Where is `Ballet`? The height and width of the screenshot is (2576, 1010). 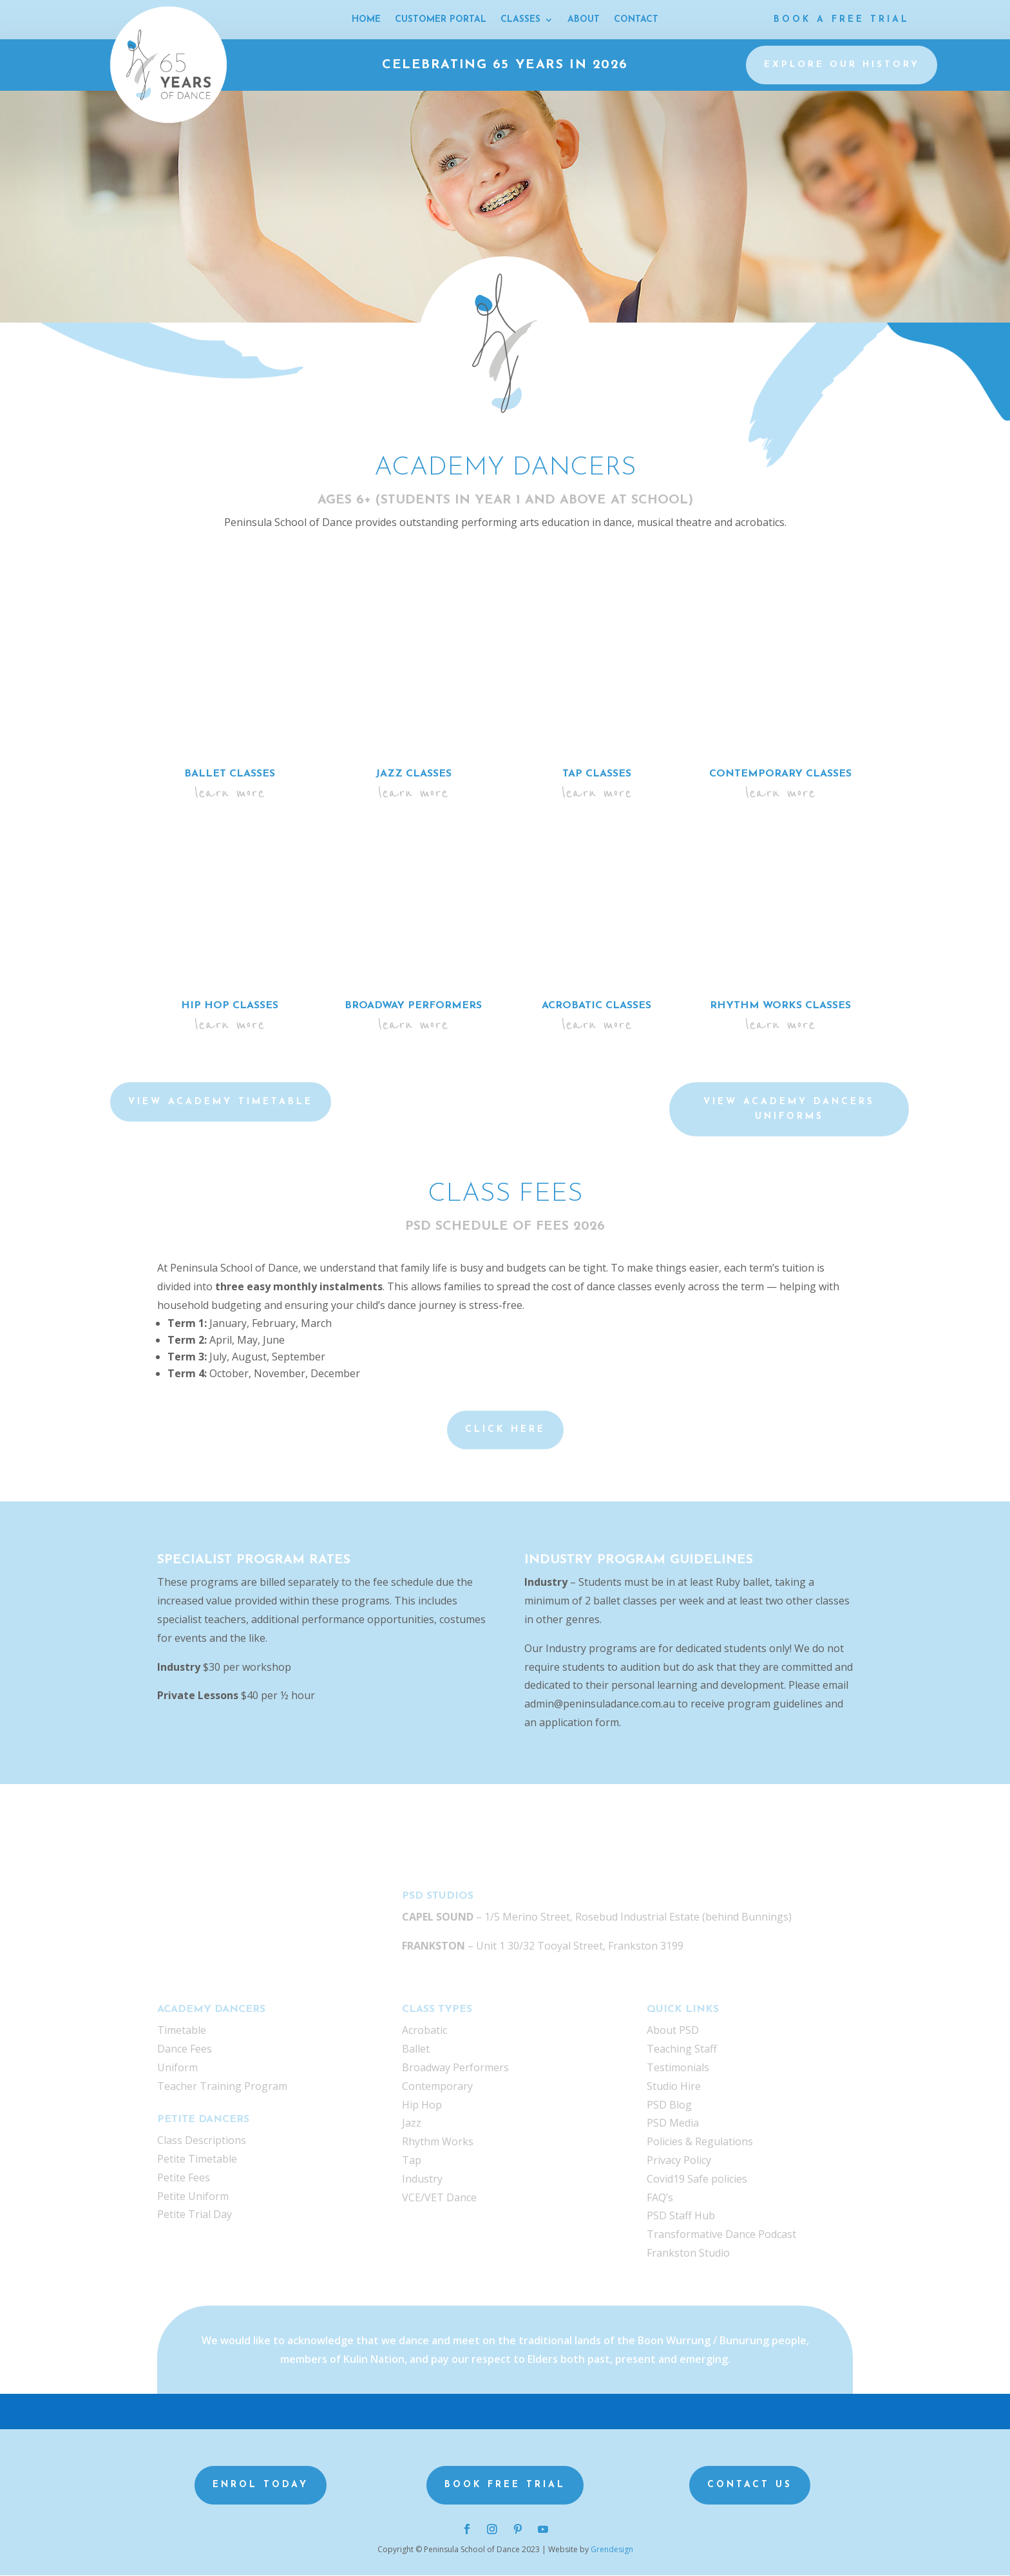
Ballet is located at coordinates (416, 2049).